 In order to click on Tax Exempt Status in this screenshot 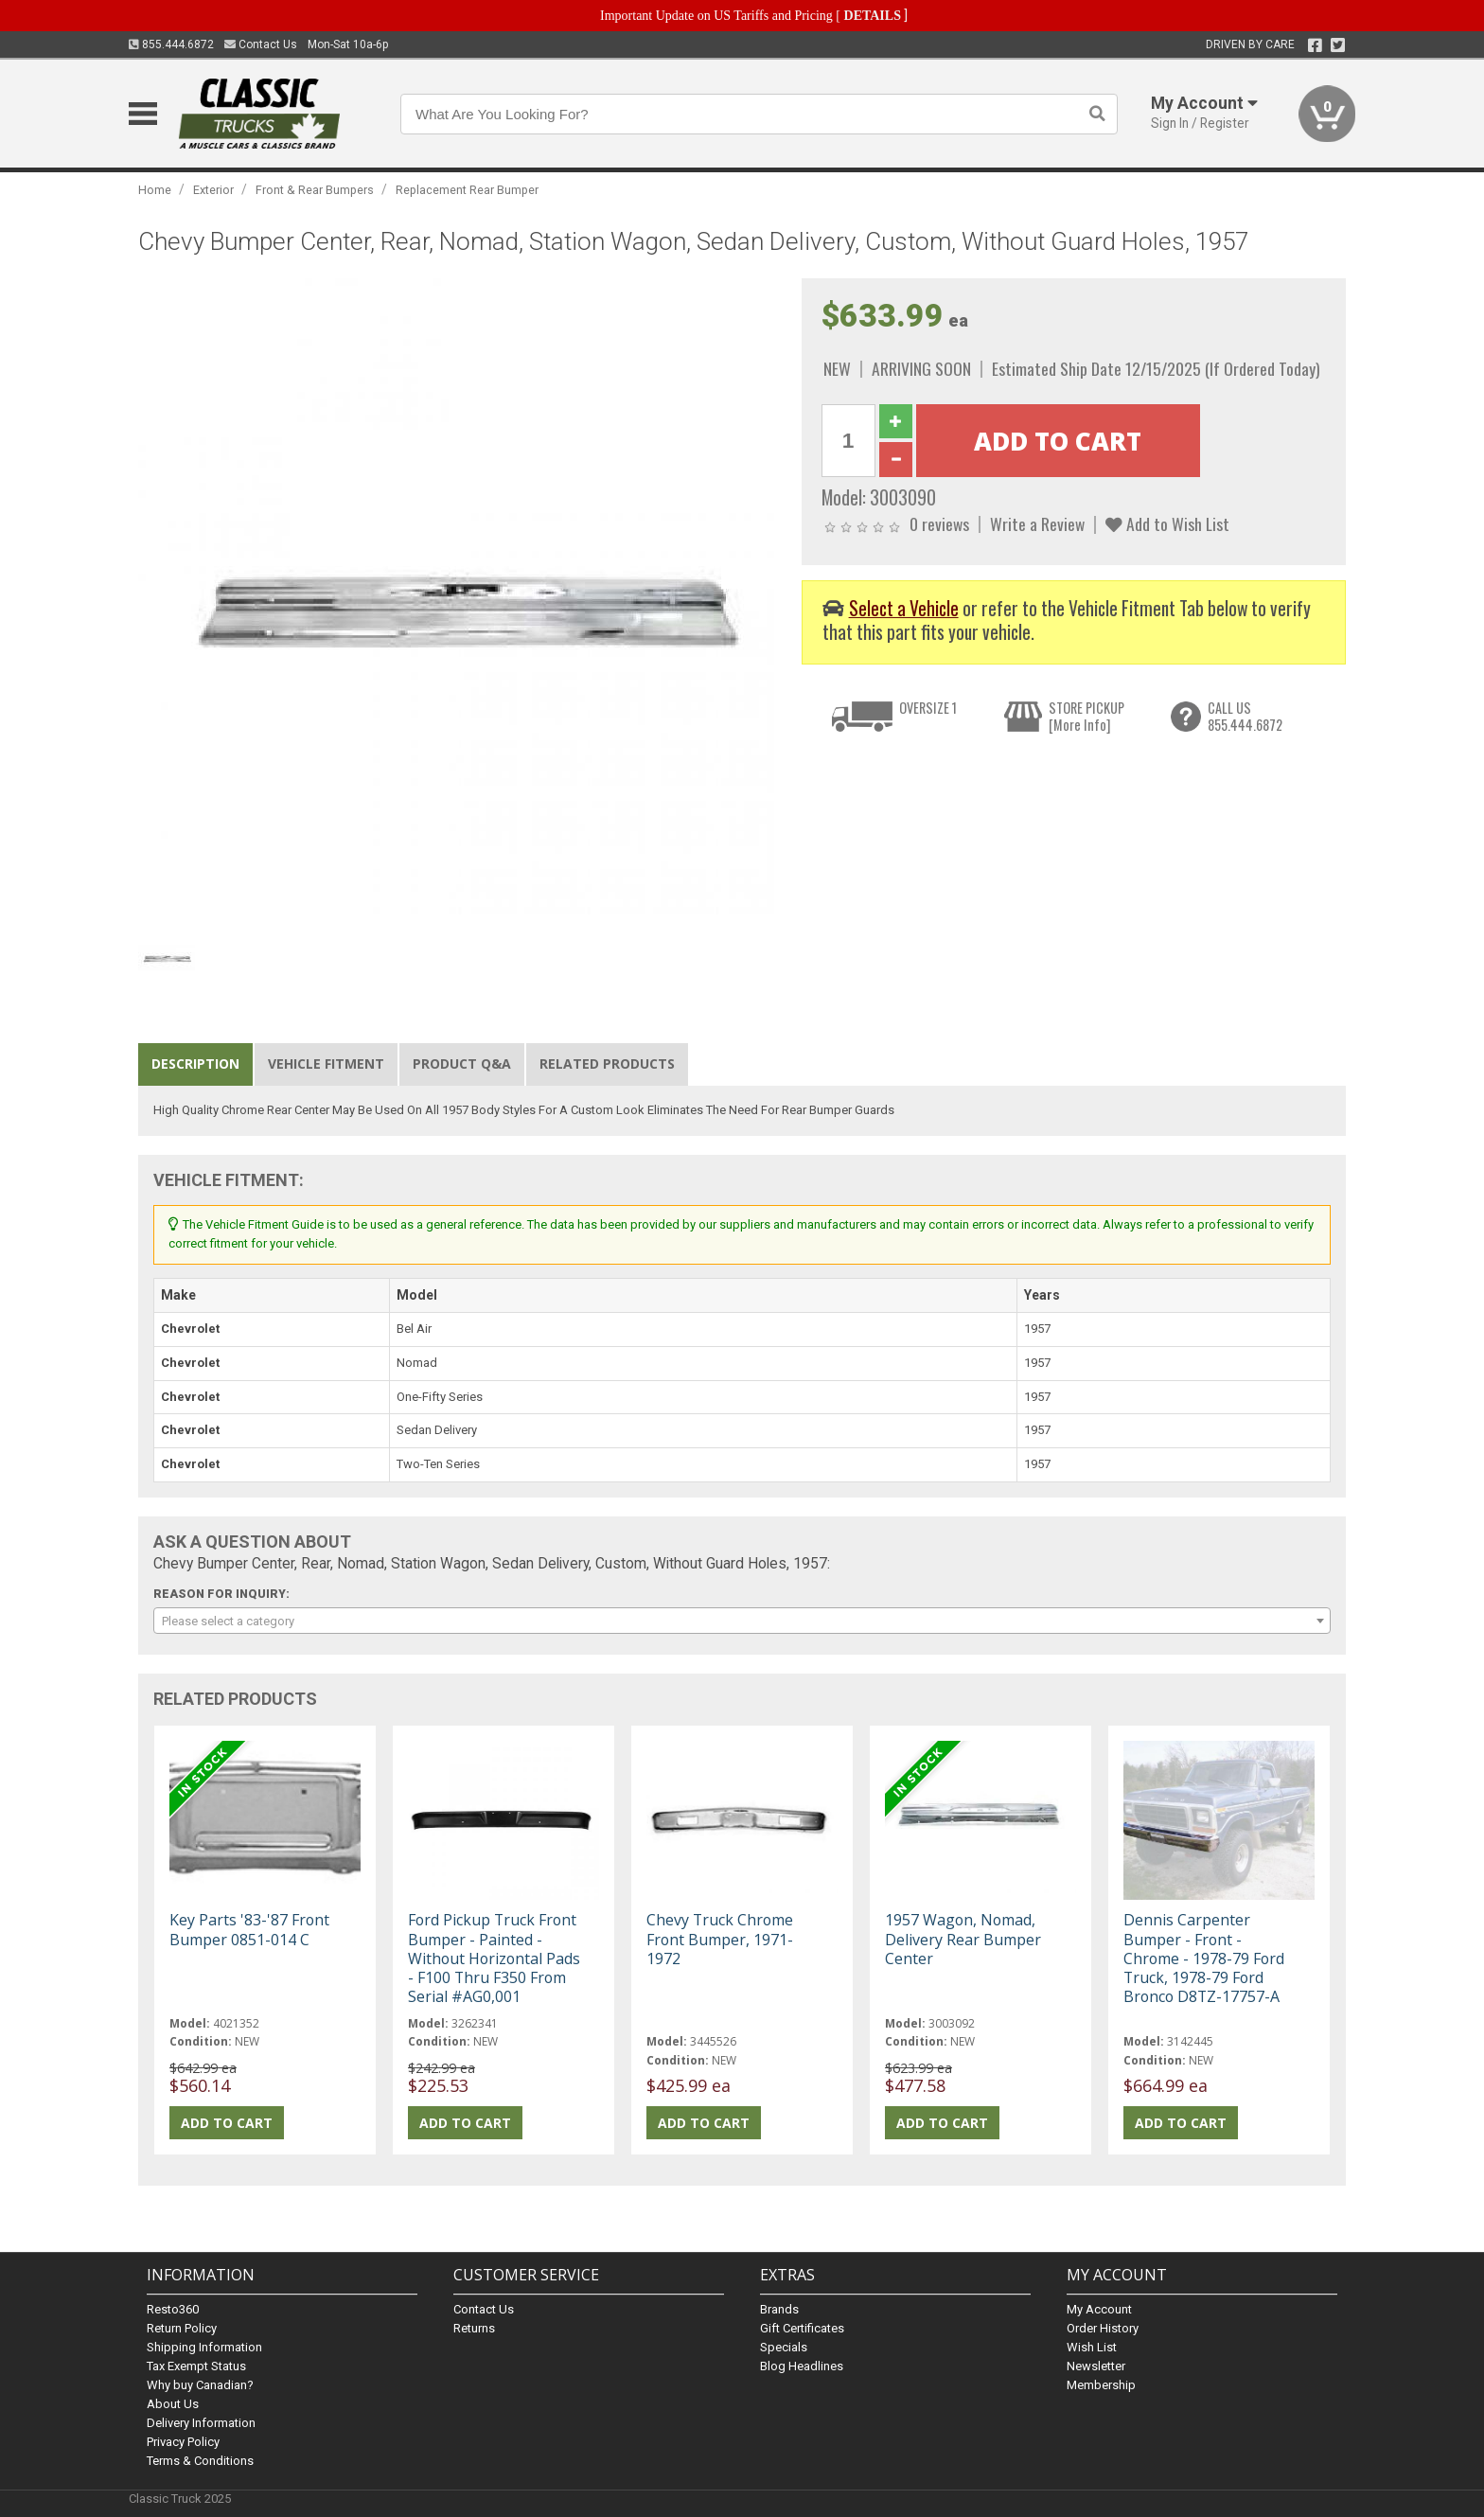, I will do `click(196, 2366)`.